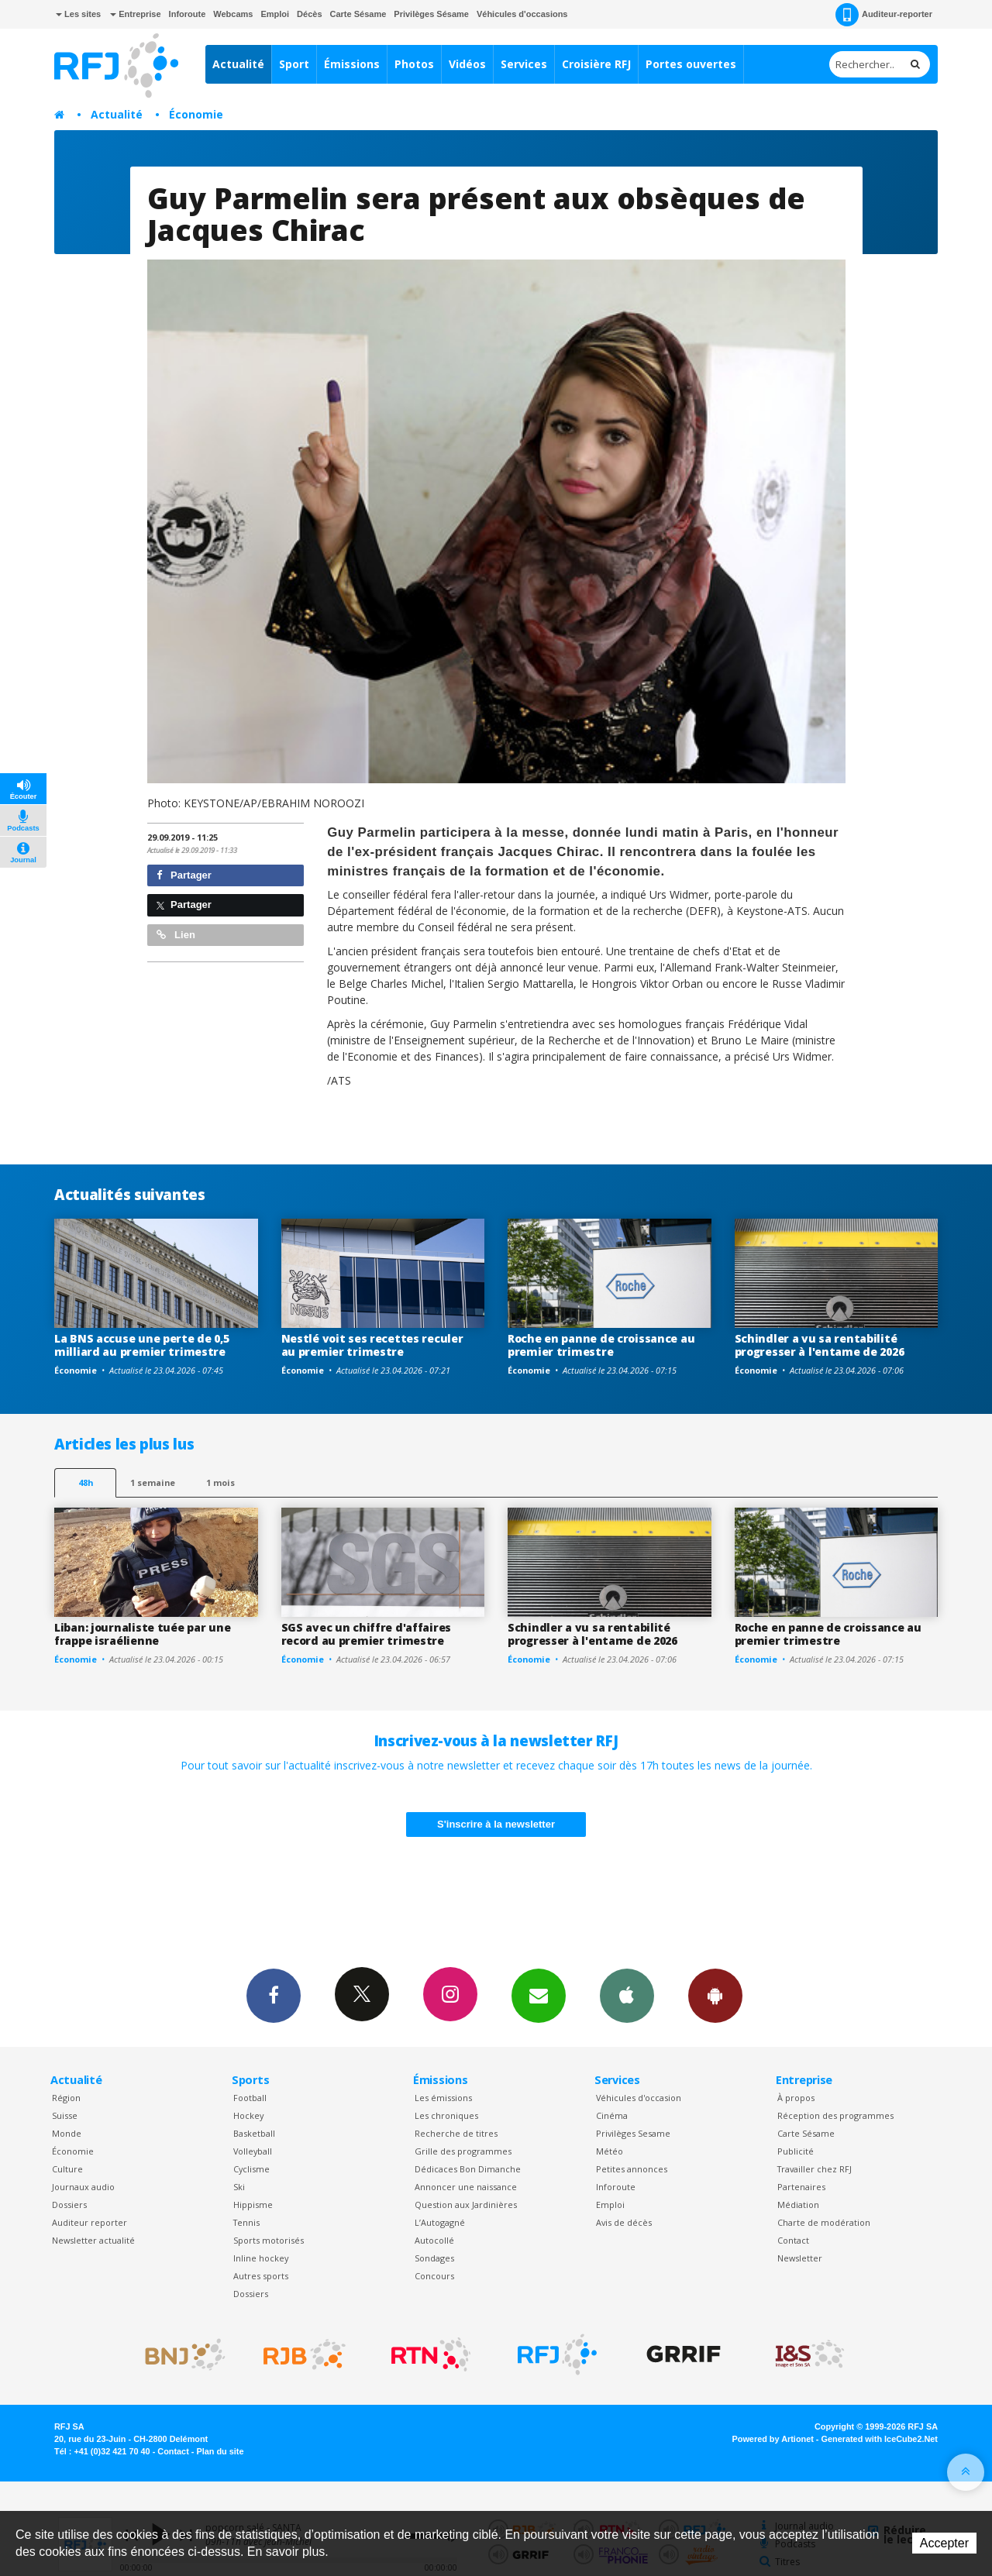  Describe the element at coordinates (260, 2276) in the screenshot. I see `Autres sports` at that location.